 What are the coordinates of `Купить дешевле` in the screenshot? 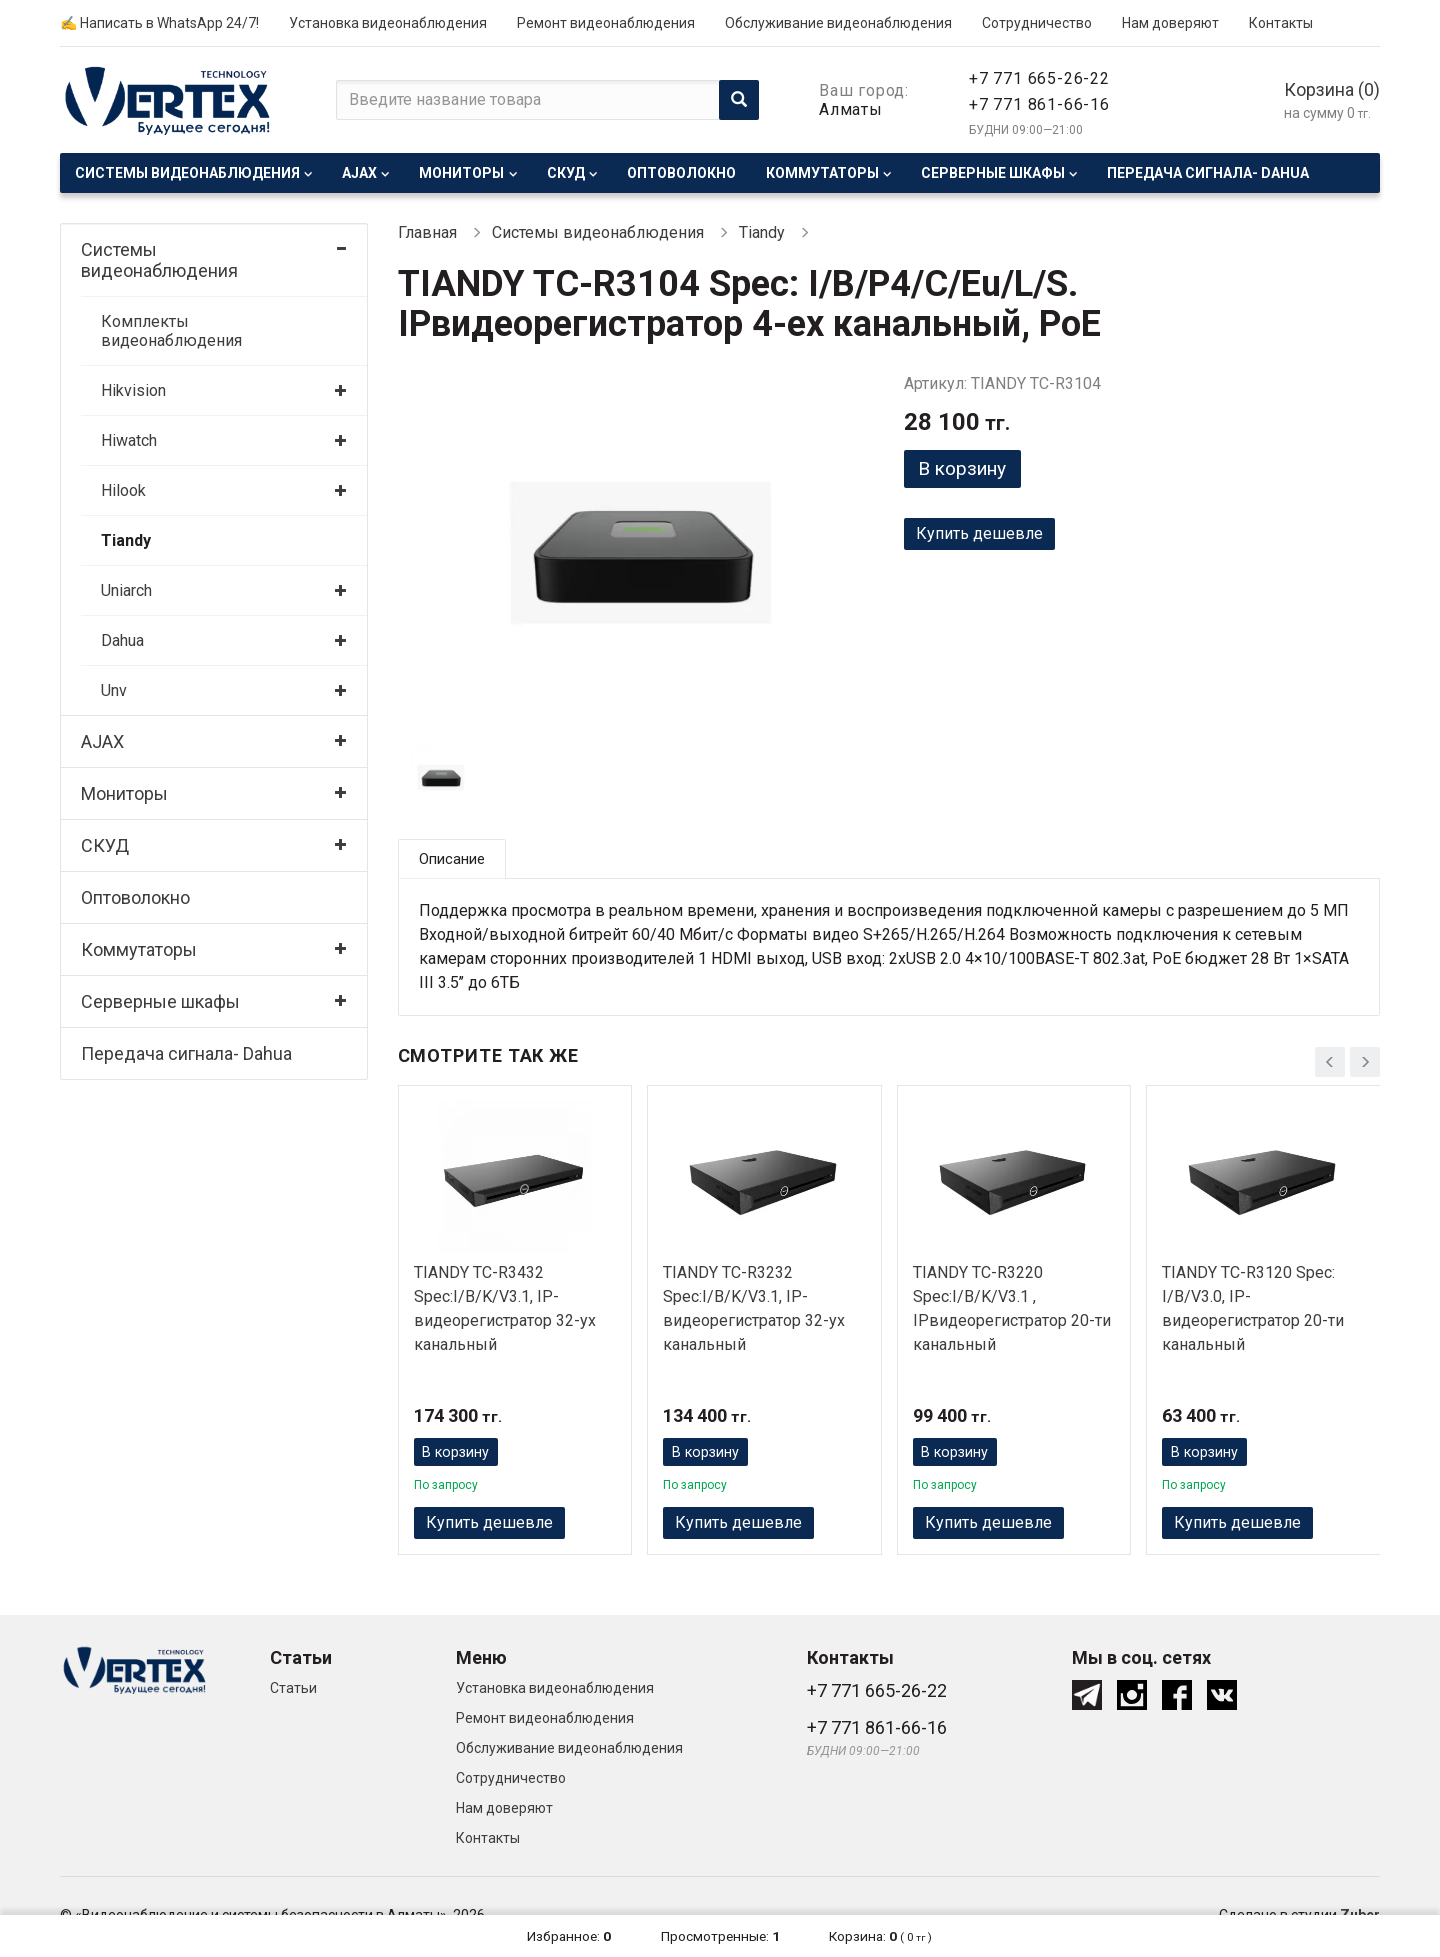 It's located at (979, 537).